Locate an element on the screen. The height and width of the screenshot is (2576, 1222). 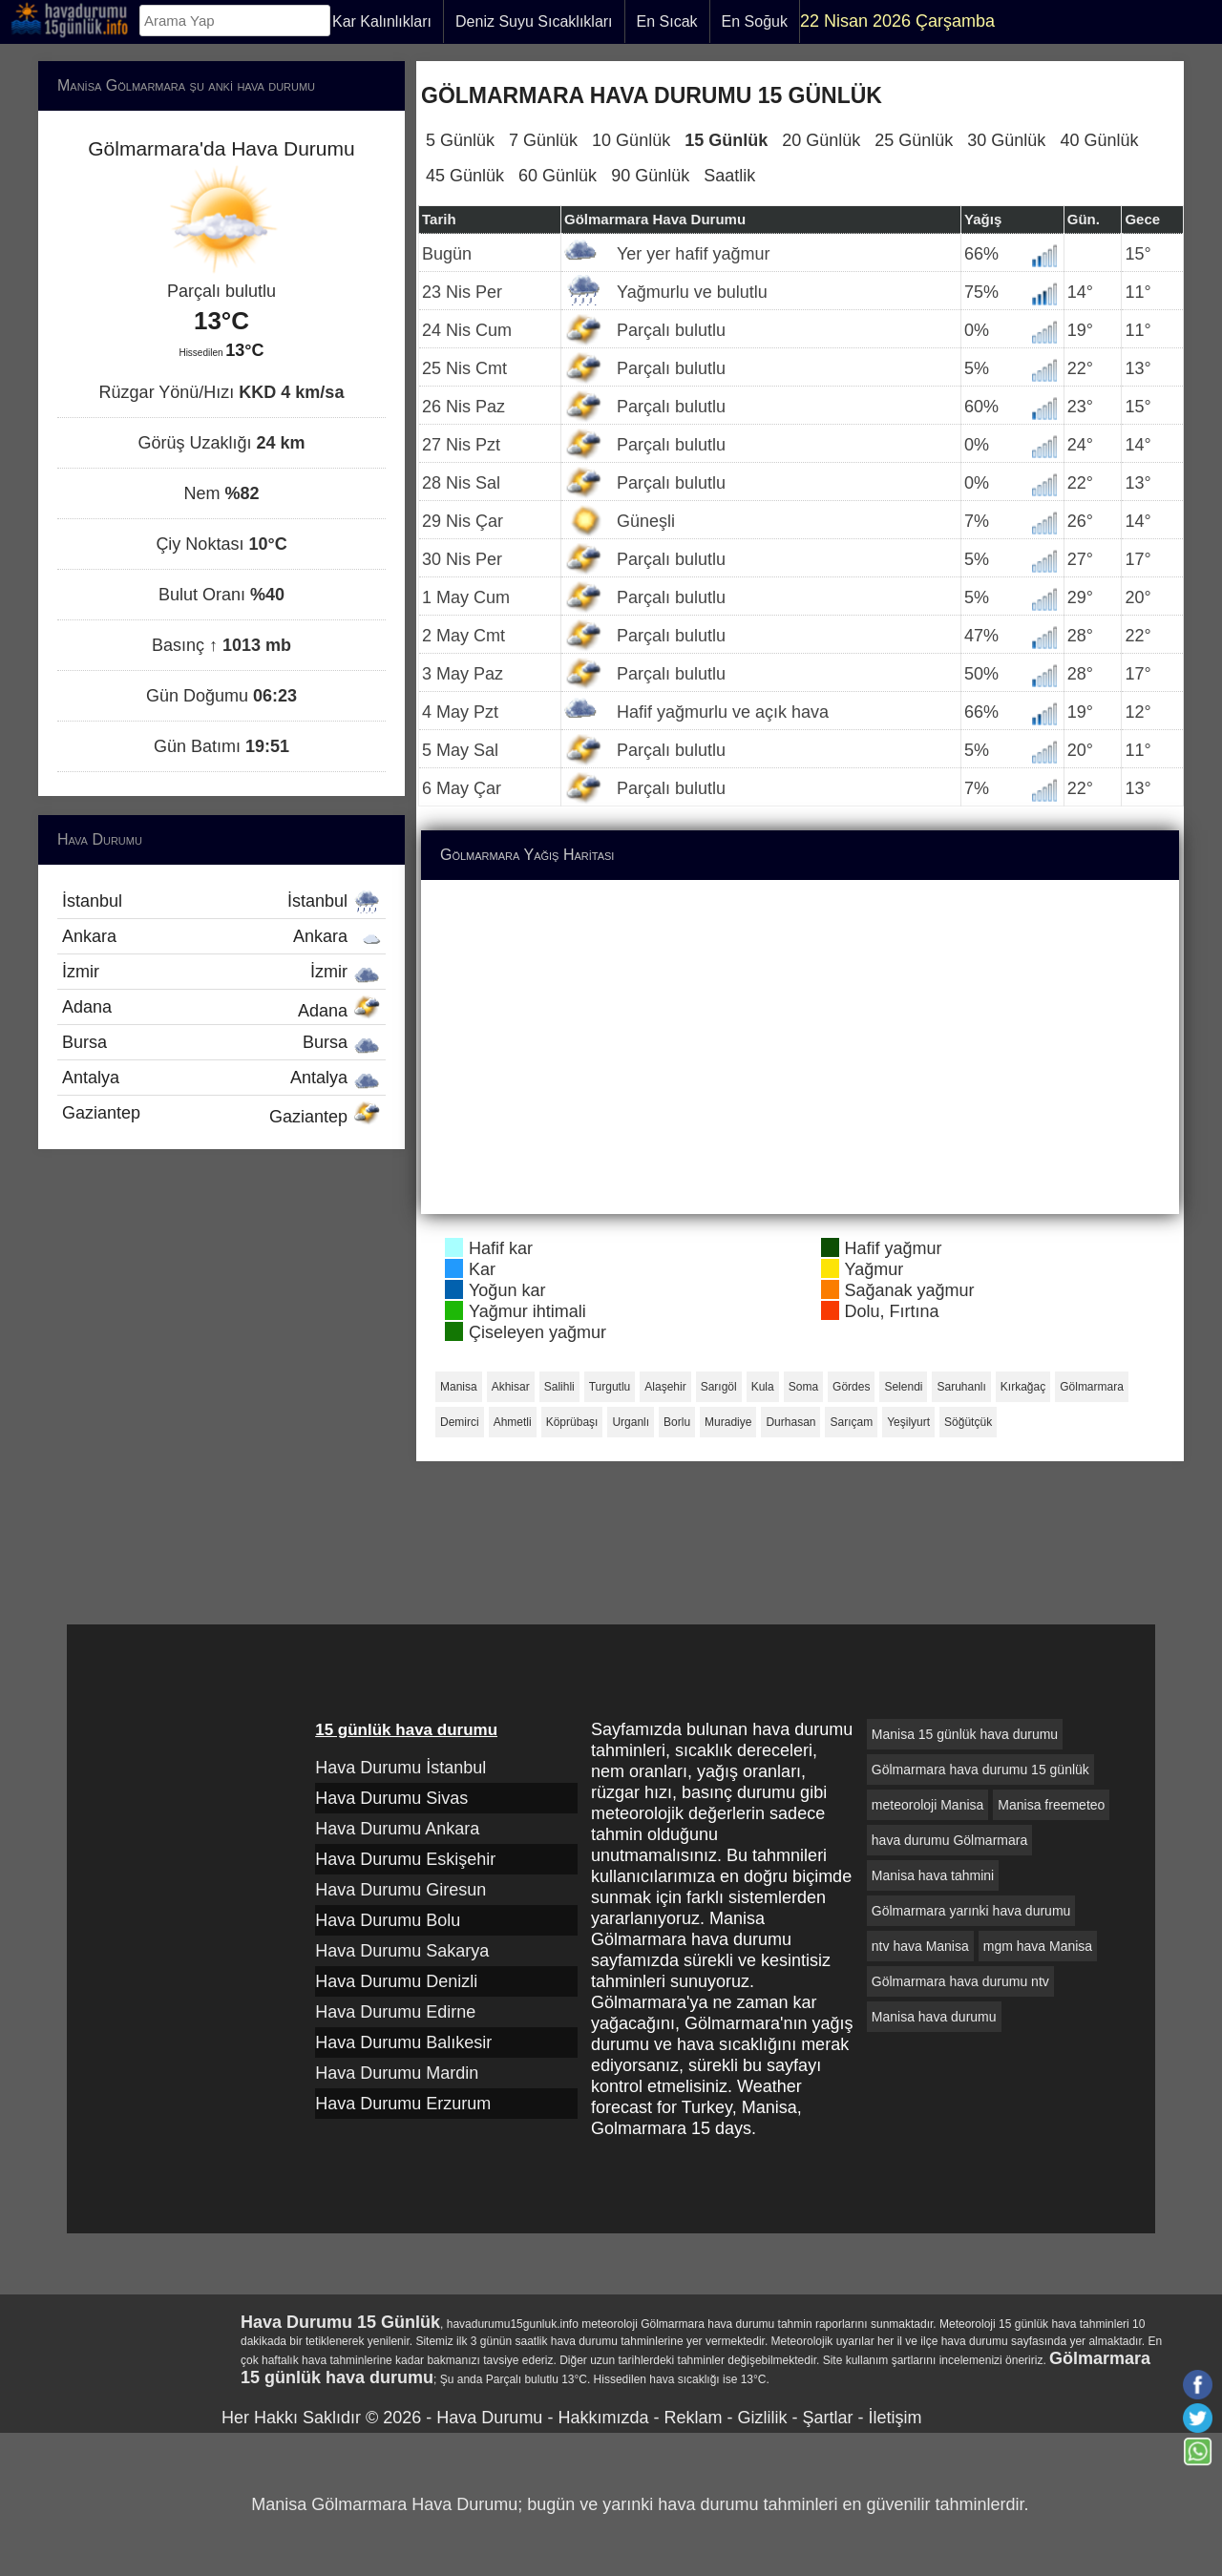
meteoroloji Manisa is located at coordinates (928, 1804).